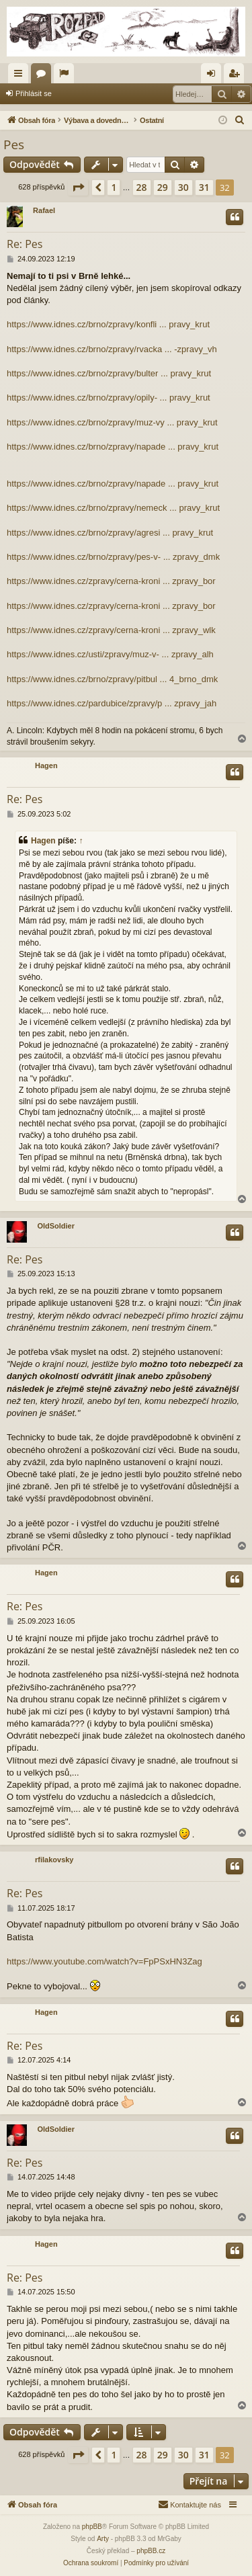  I want to click on https://www.idnes.cz/brno/zpravy/nemeck ... pravy_krut, so click(113, 508).